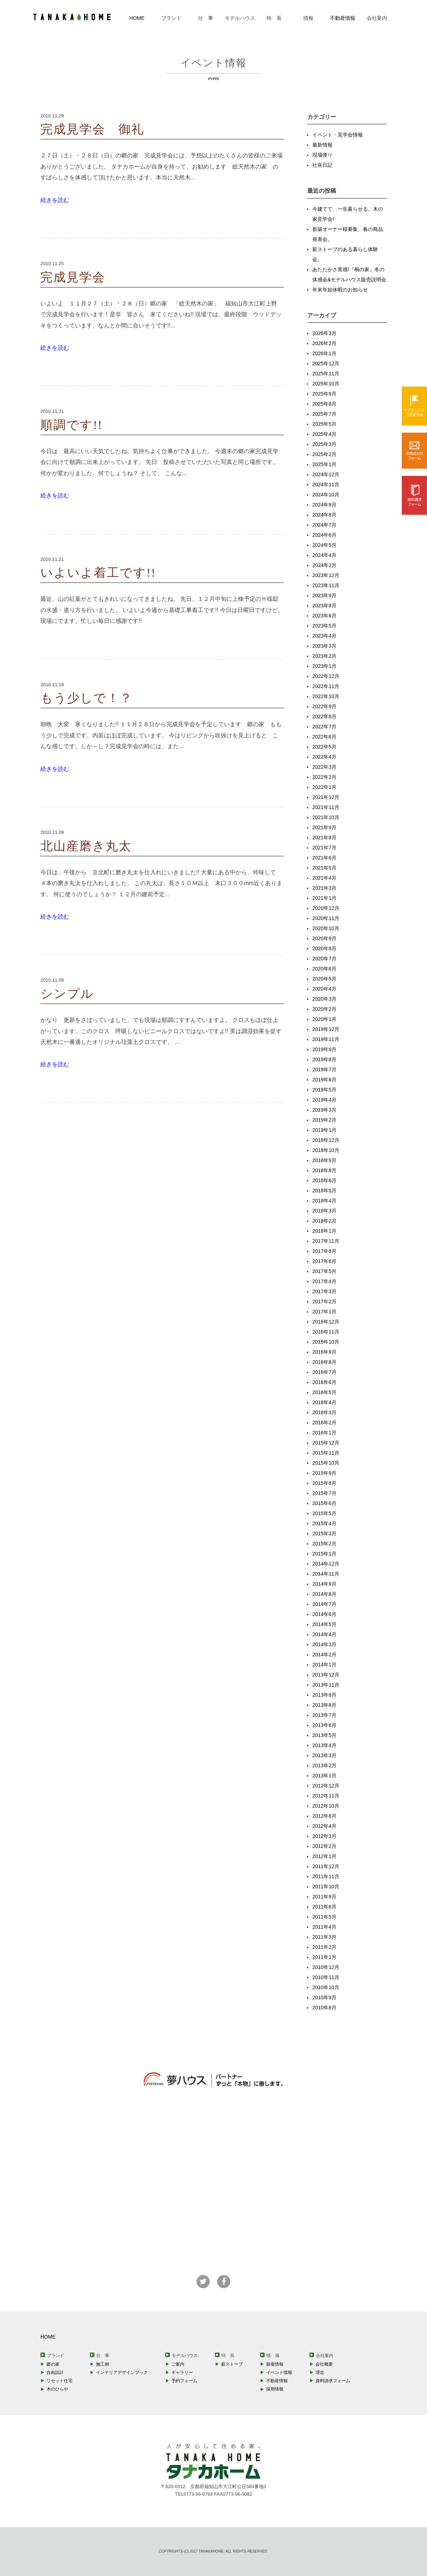 Image resolution: width=427 pixels, height=2576 pixels. What do you see at coordinates (324, 1170) in the screenshot?
I see `2018年8月` at bounding box center [324, 1170].